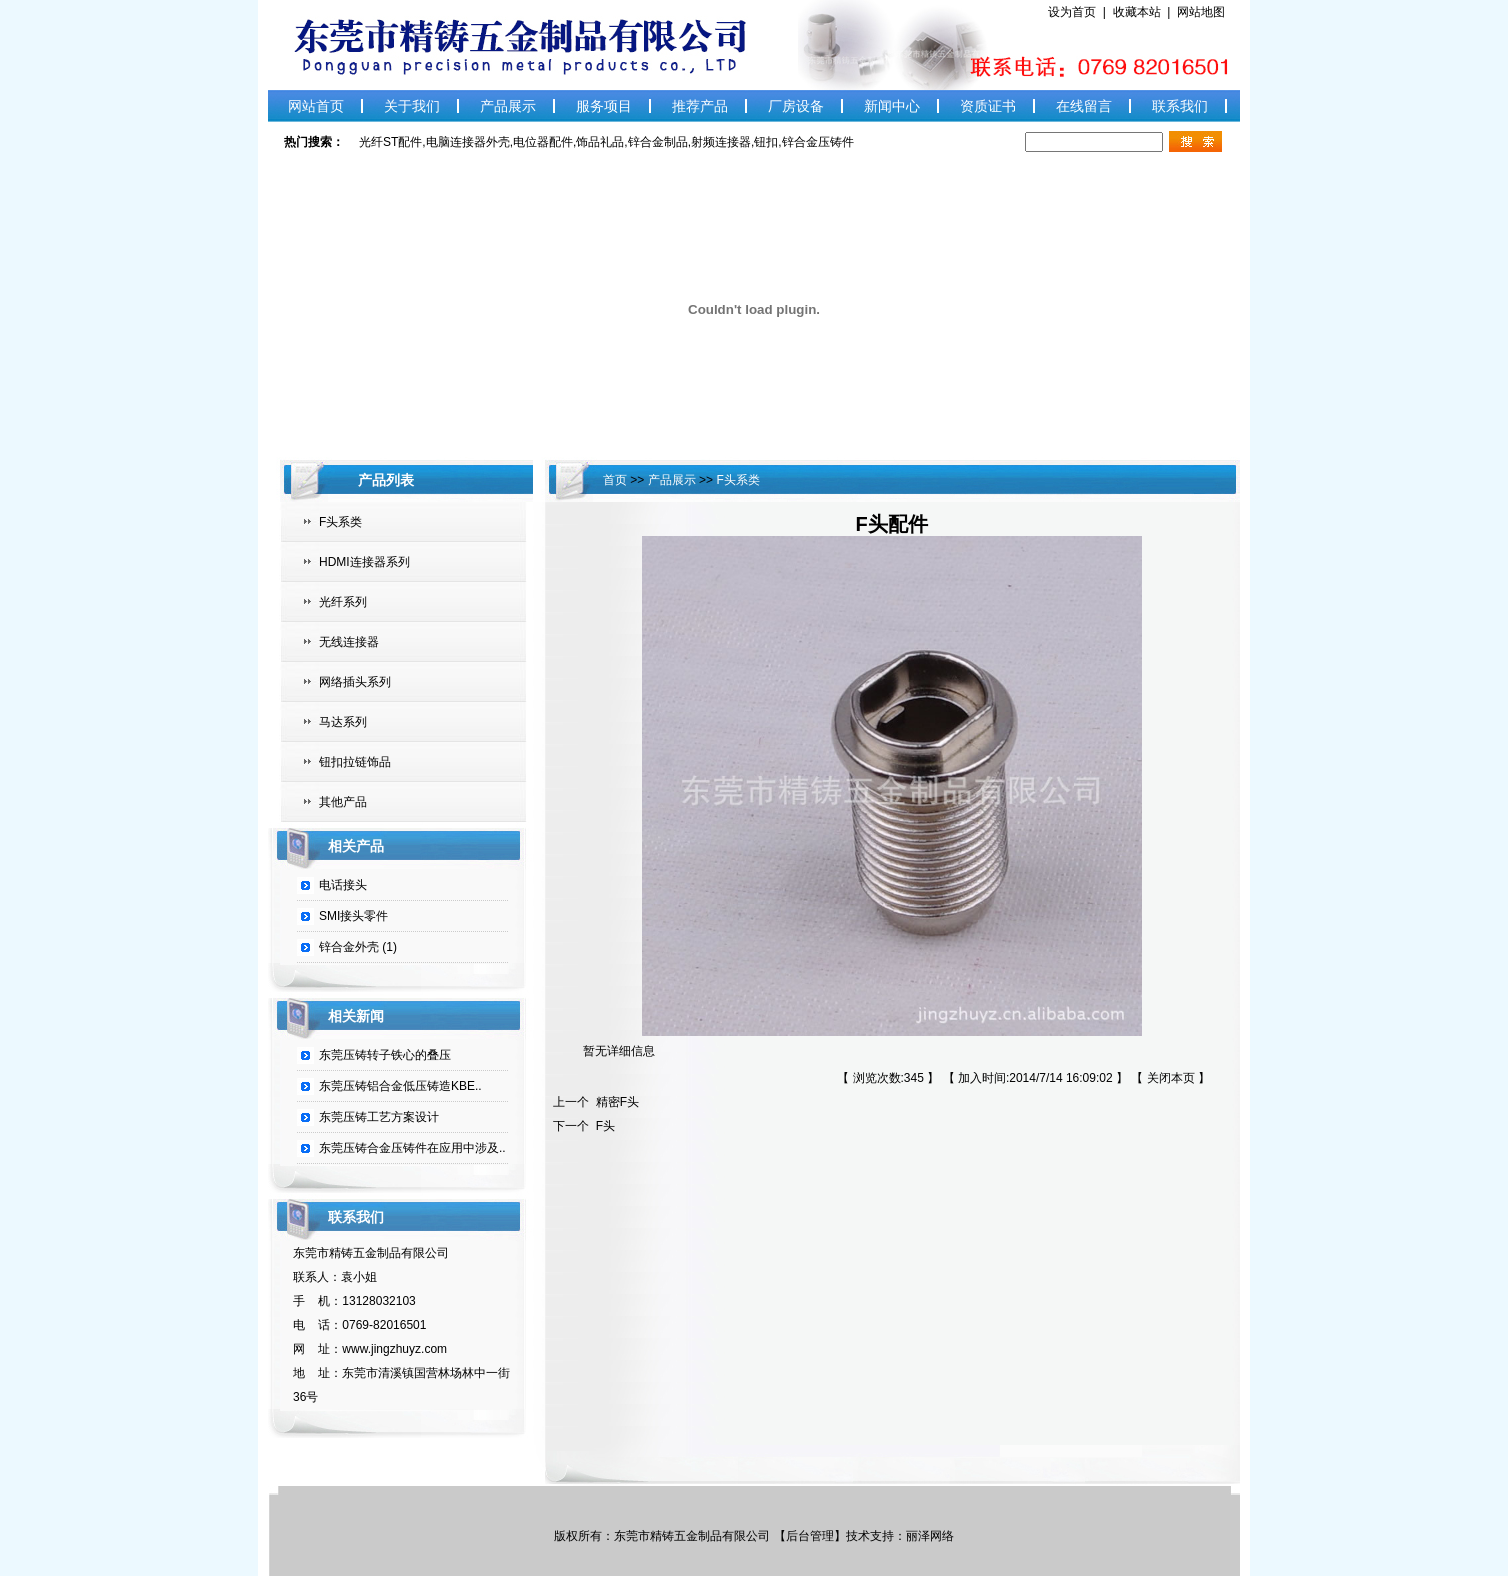 The width and height of the screenshot is (1508, 1576). What do you see at coordinates (604, 106) in the screenshot?
I see `服务项目` at bounding box center [604, 106].